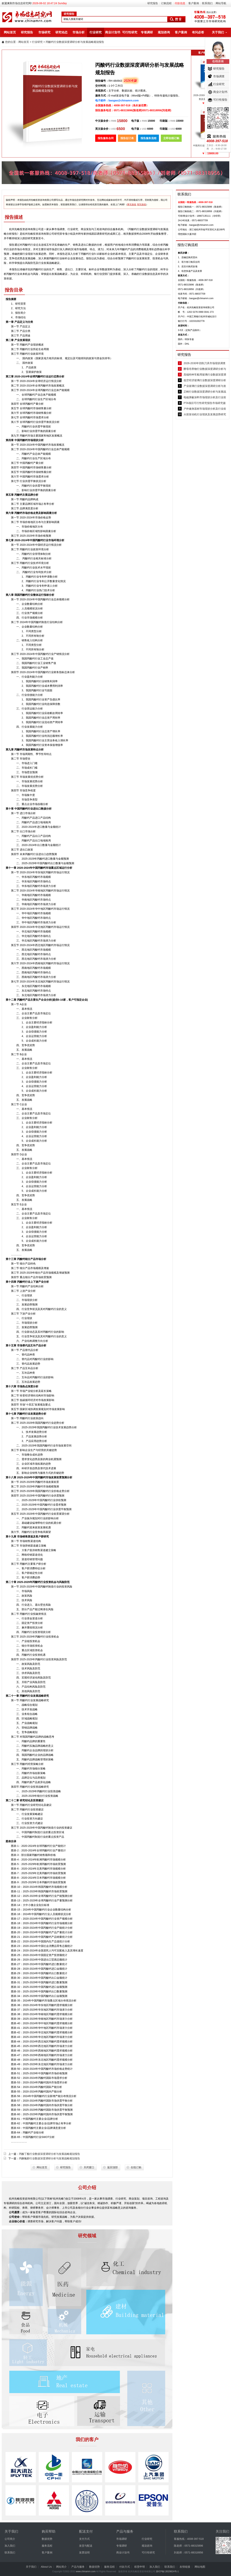 The image size is (231, 2576). Describe the element at coordinates (86, 2571) in the screenshot. I see `www.chinamrn.com` at that location.